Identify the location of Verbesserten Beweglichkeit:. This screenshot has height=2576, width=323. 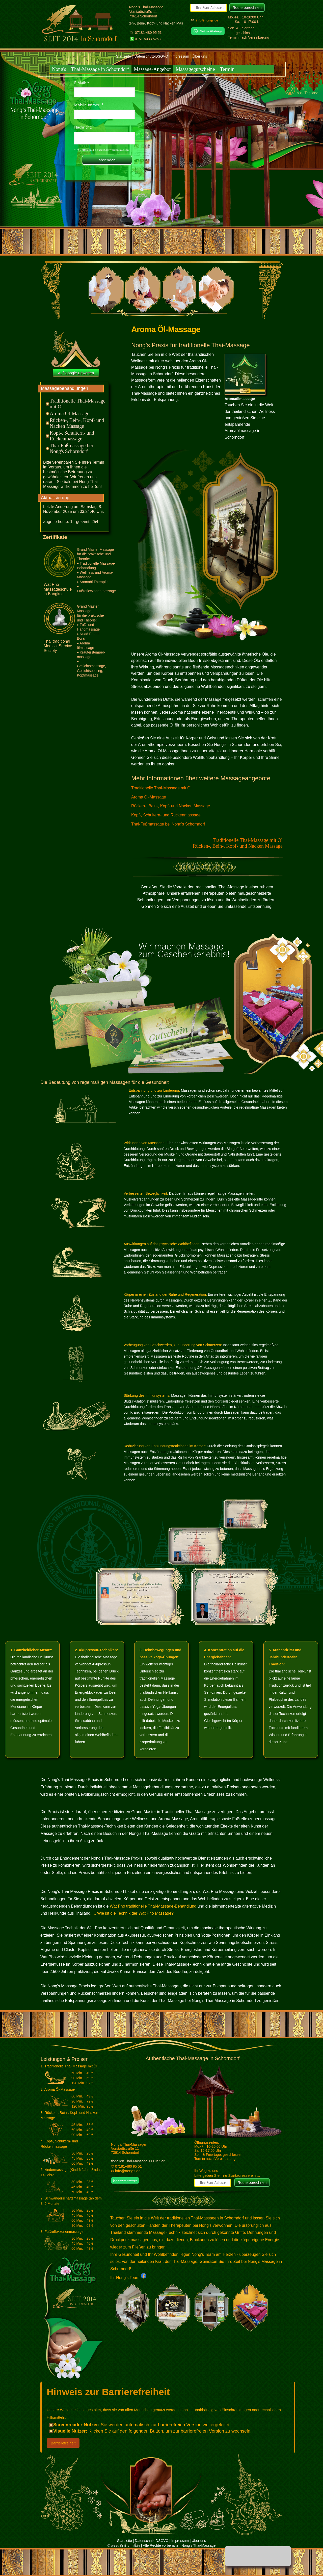
(146, 1193).